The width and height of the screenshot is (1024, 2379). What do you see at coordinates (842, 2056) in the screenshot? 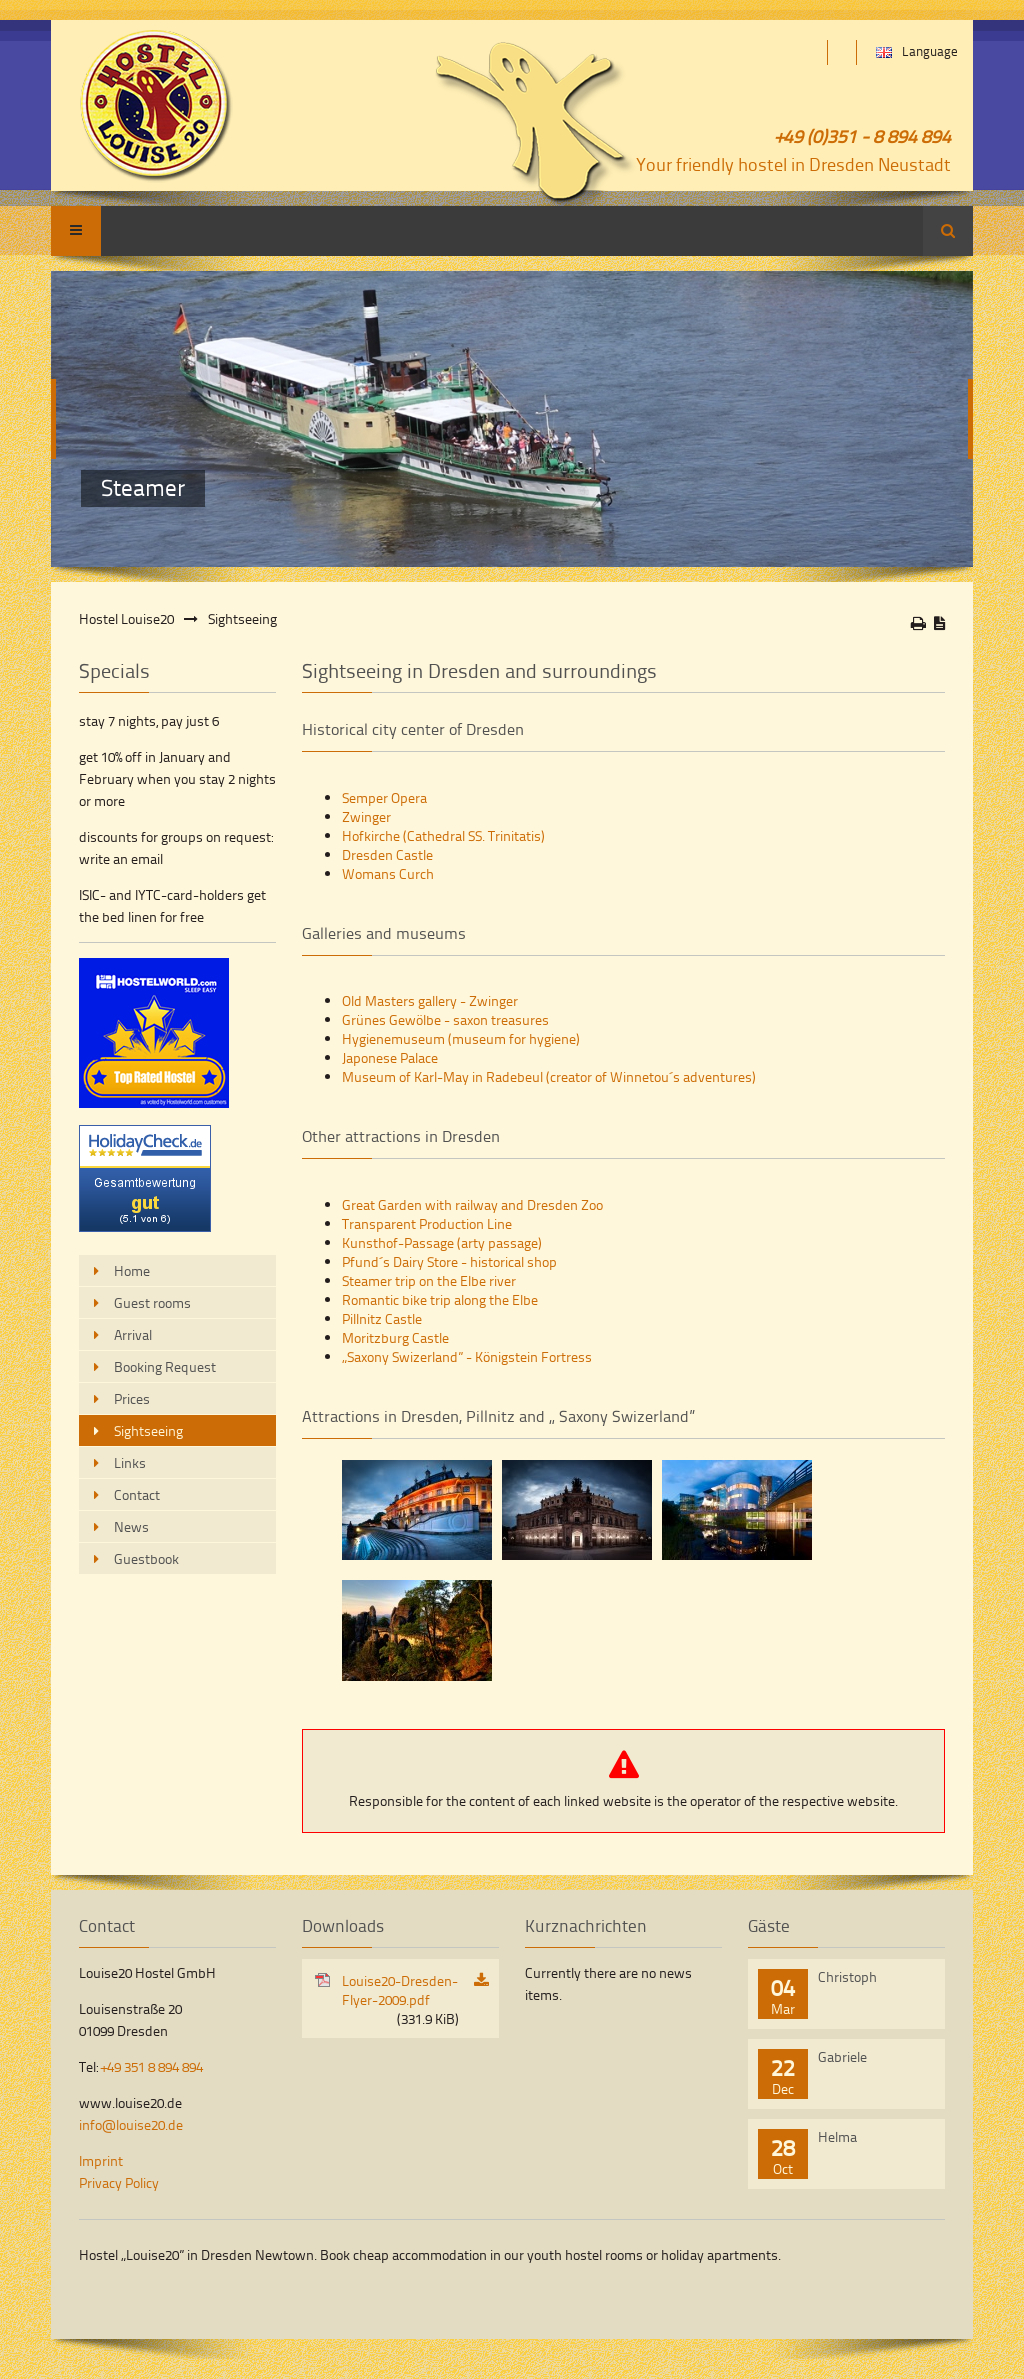
I see `Gabriele` at bounding box center [842, 2056].